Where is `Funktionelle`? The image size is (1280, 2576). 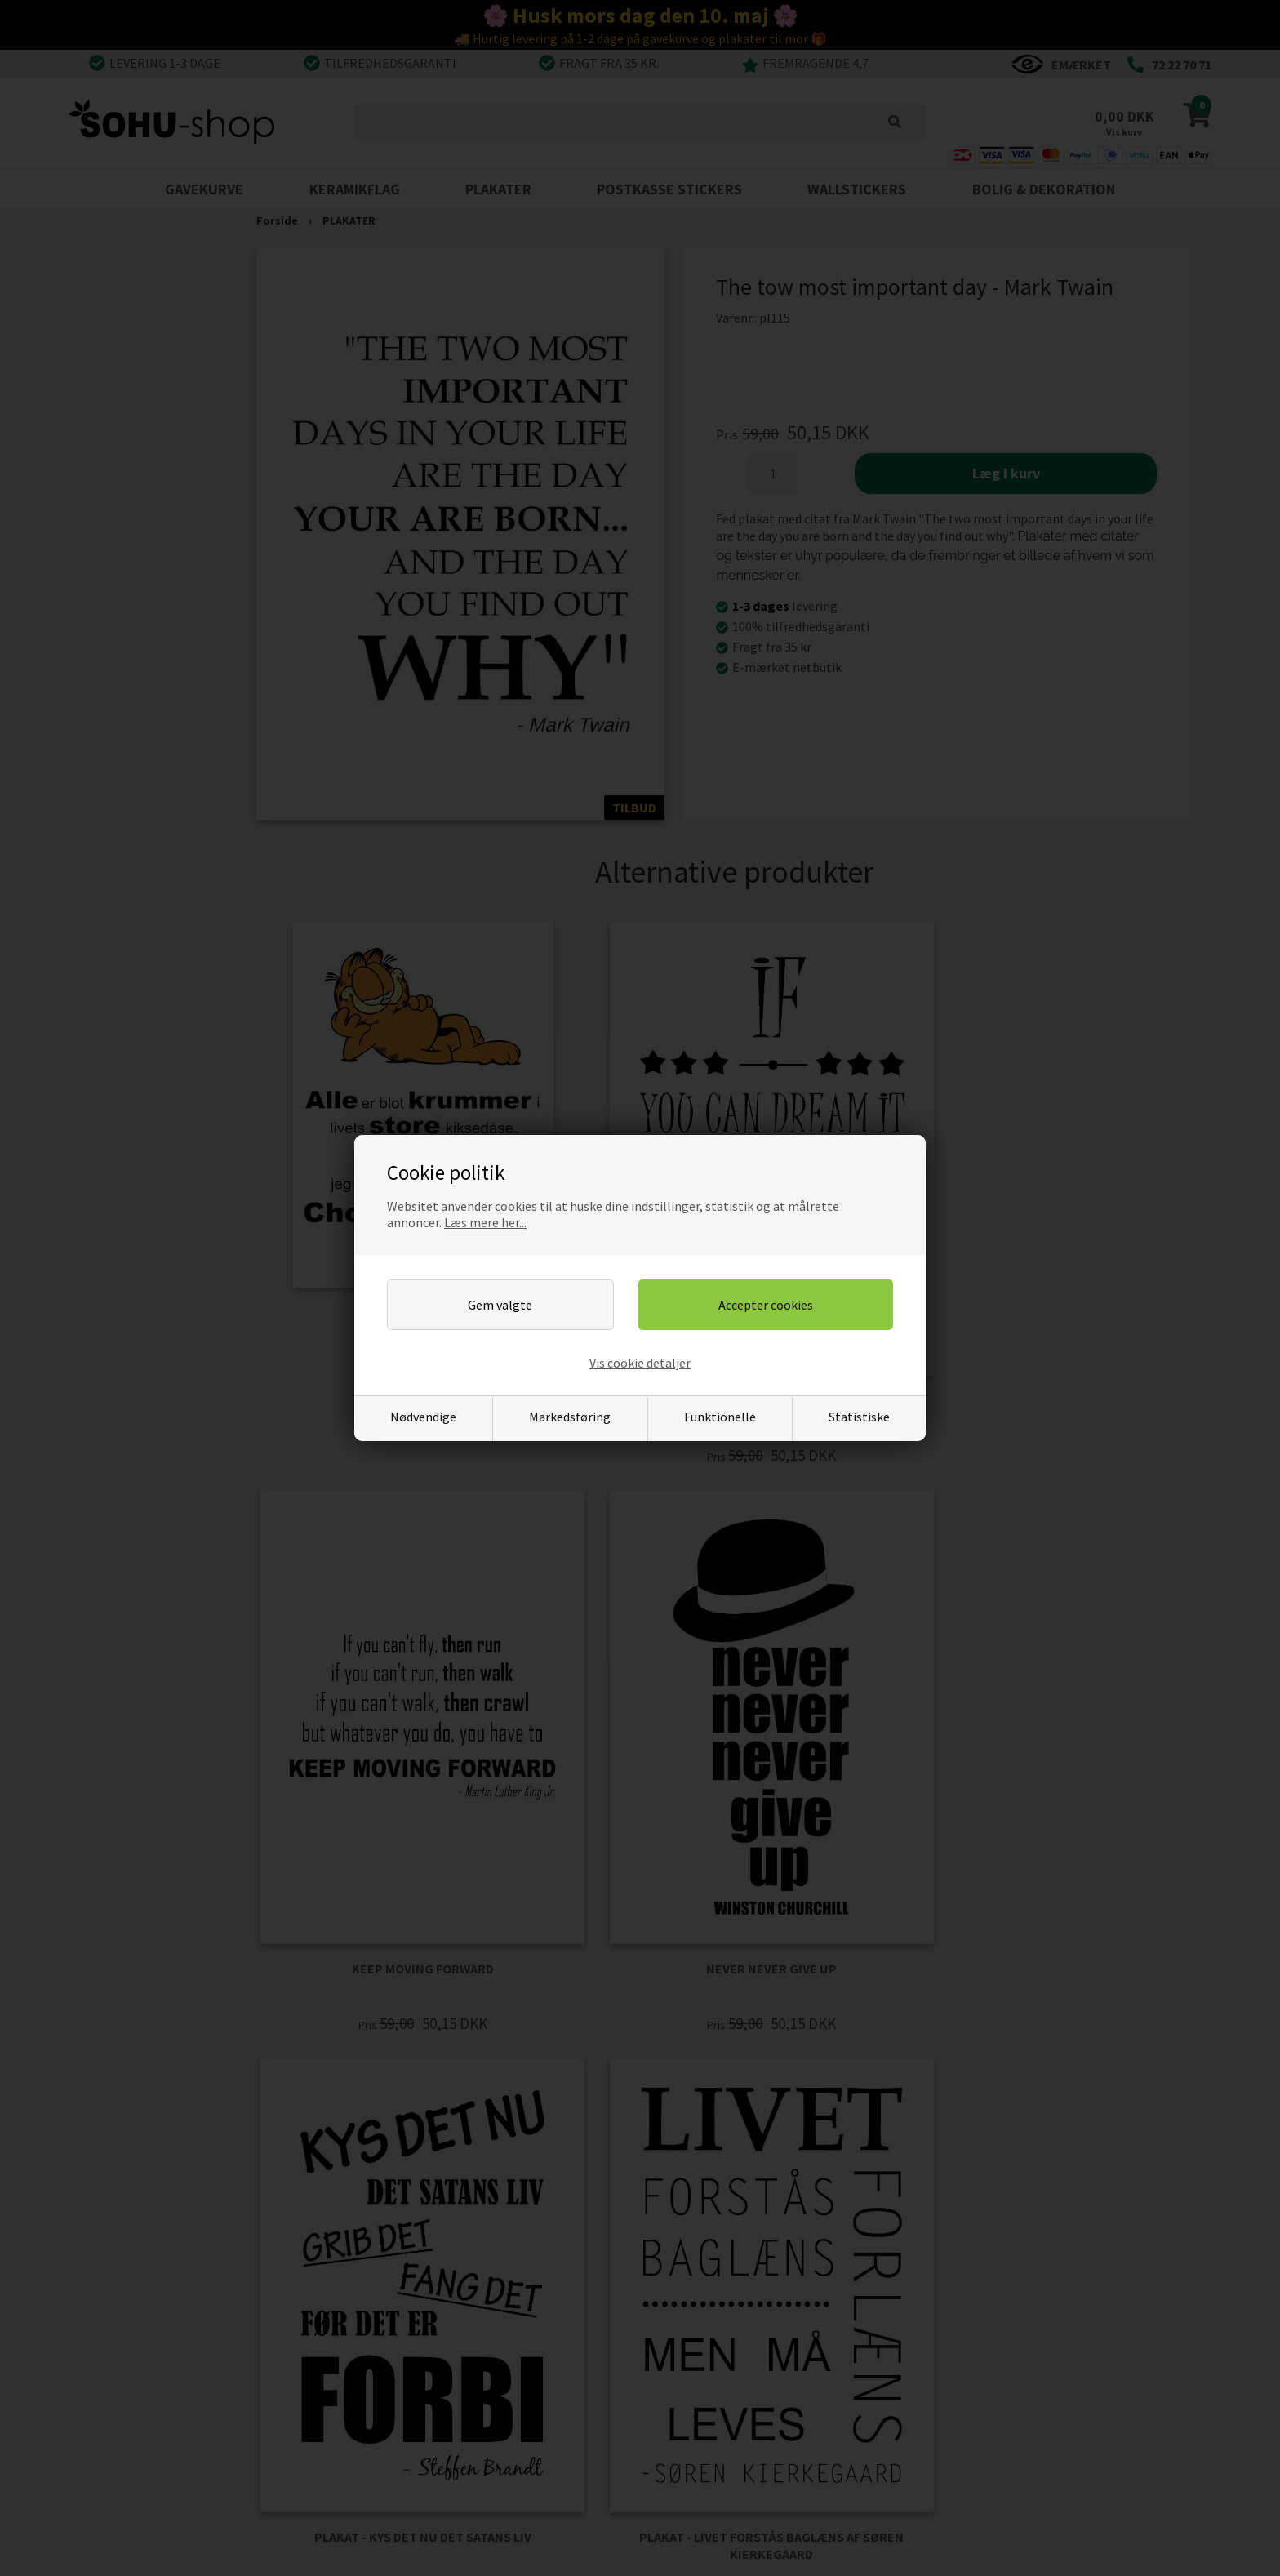 Funktionelle is located at coordinates (720, 1416).